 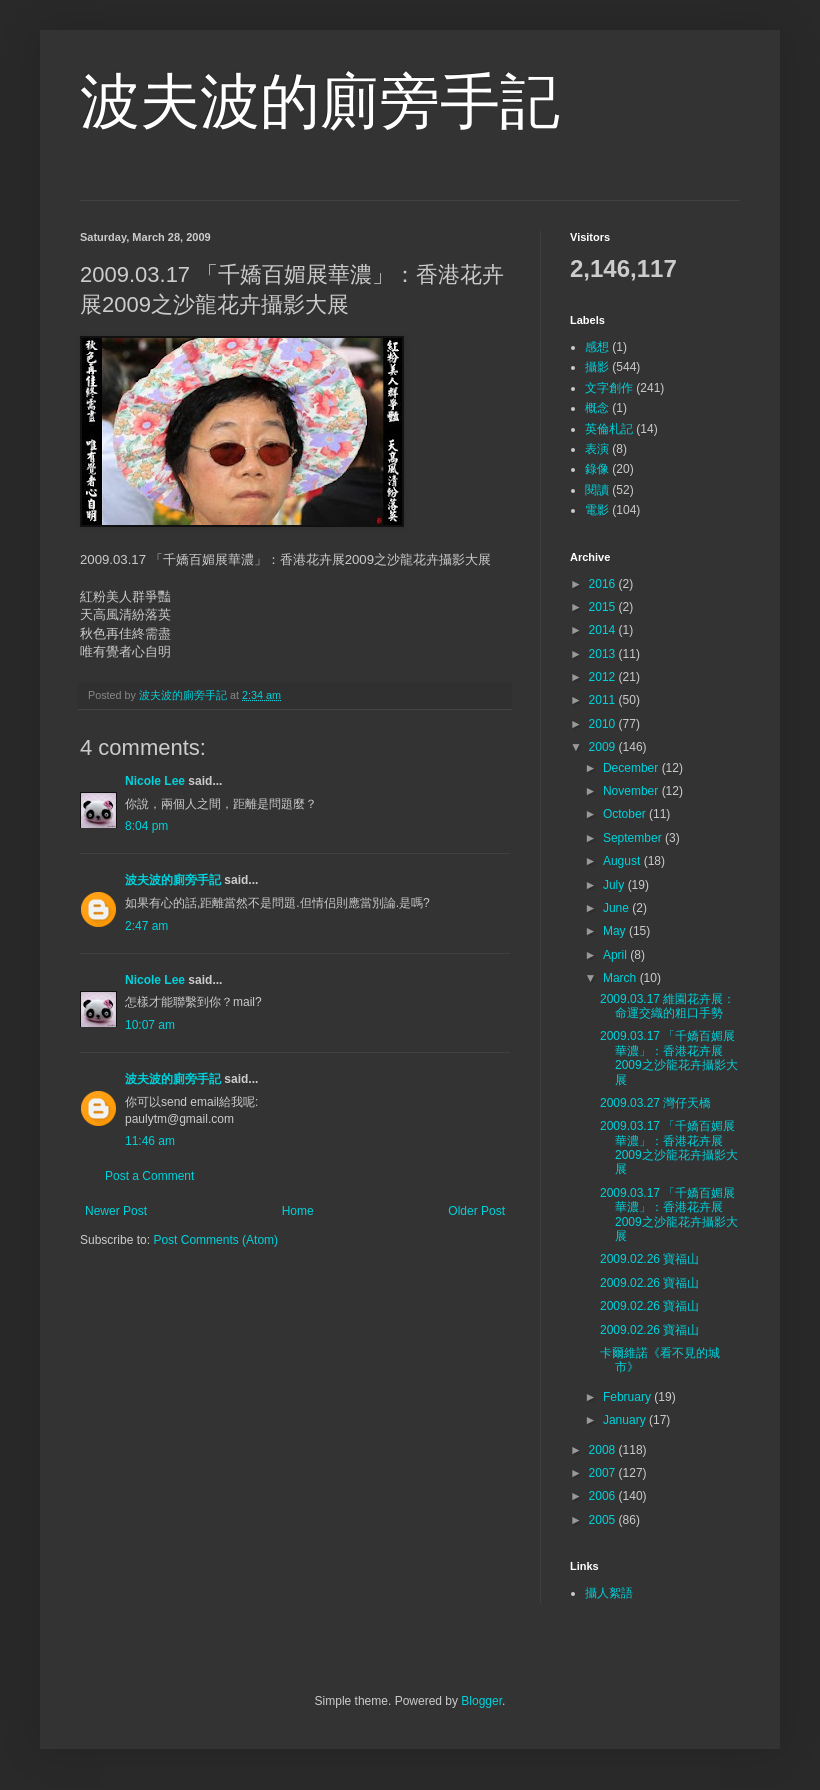 I want to click on 2009.03.27 灣仔天橋, so click(x=655, y=1103).